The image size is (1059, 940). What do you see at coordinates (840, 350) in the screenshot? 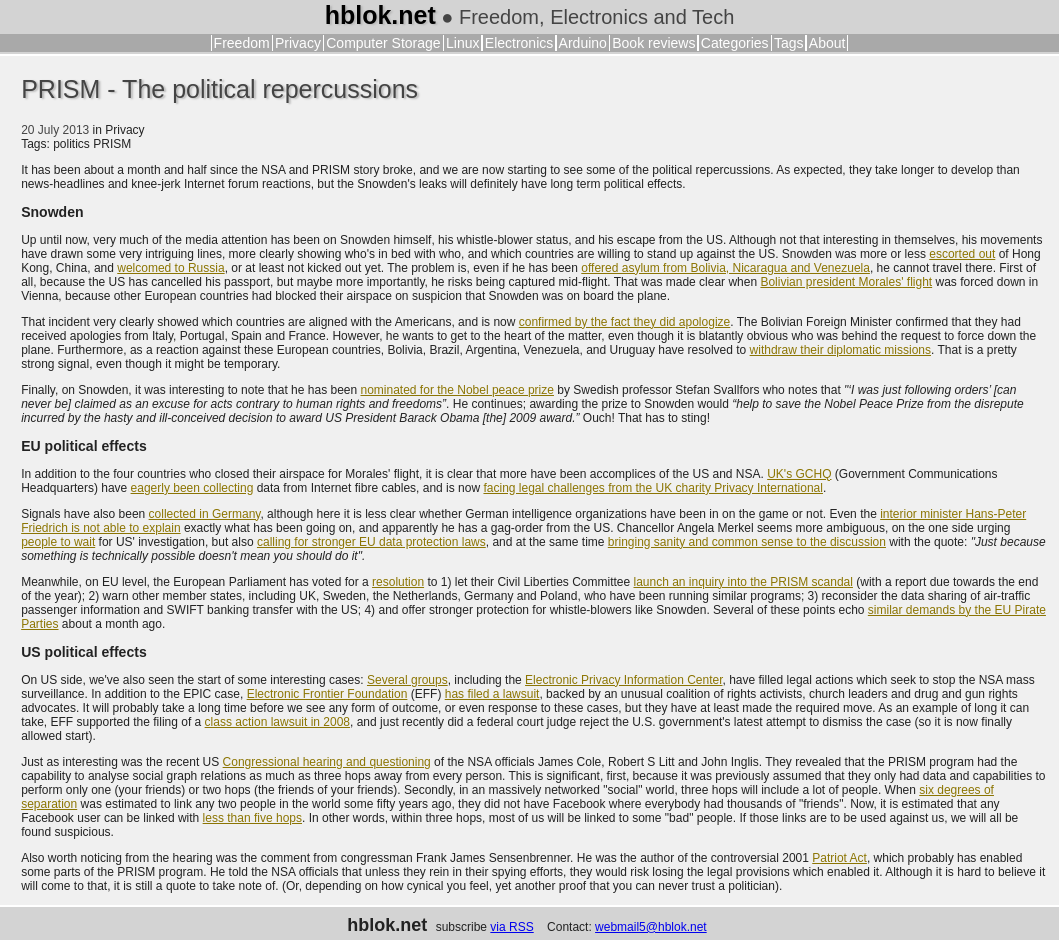
I see `withdraw their diplomatic missions` at bounding box center [840, 350].